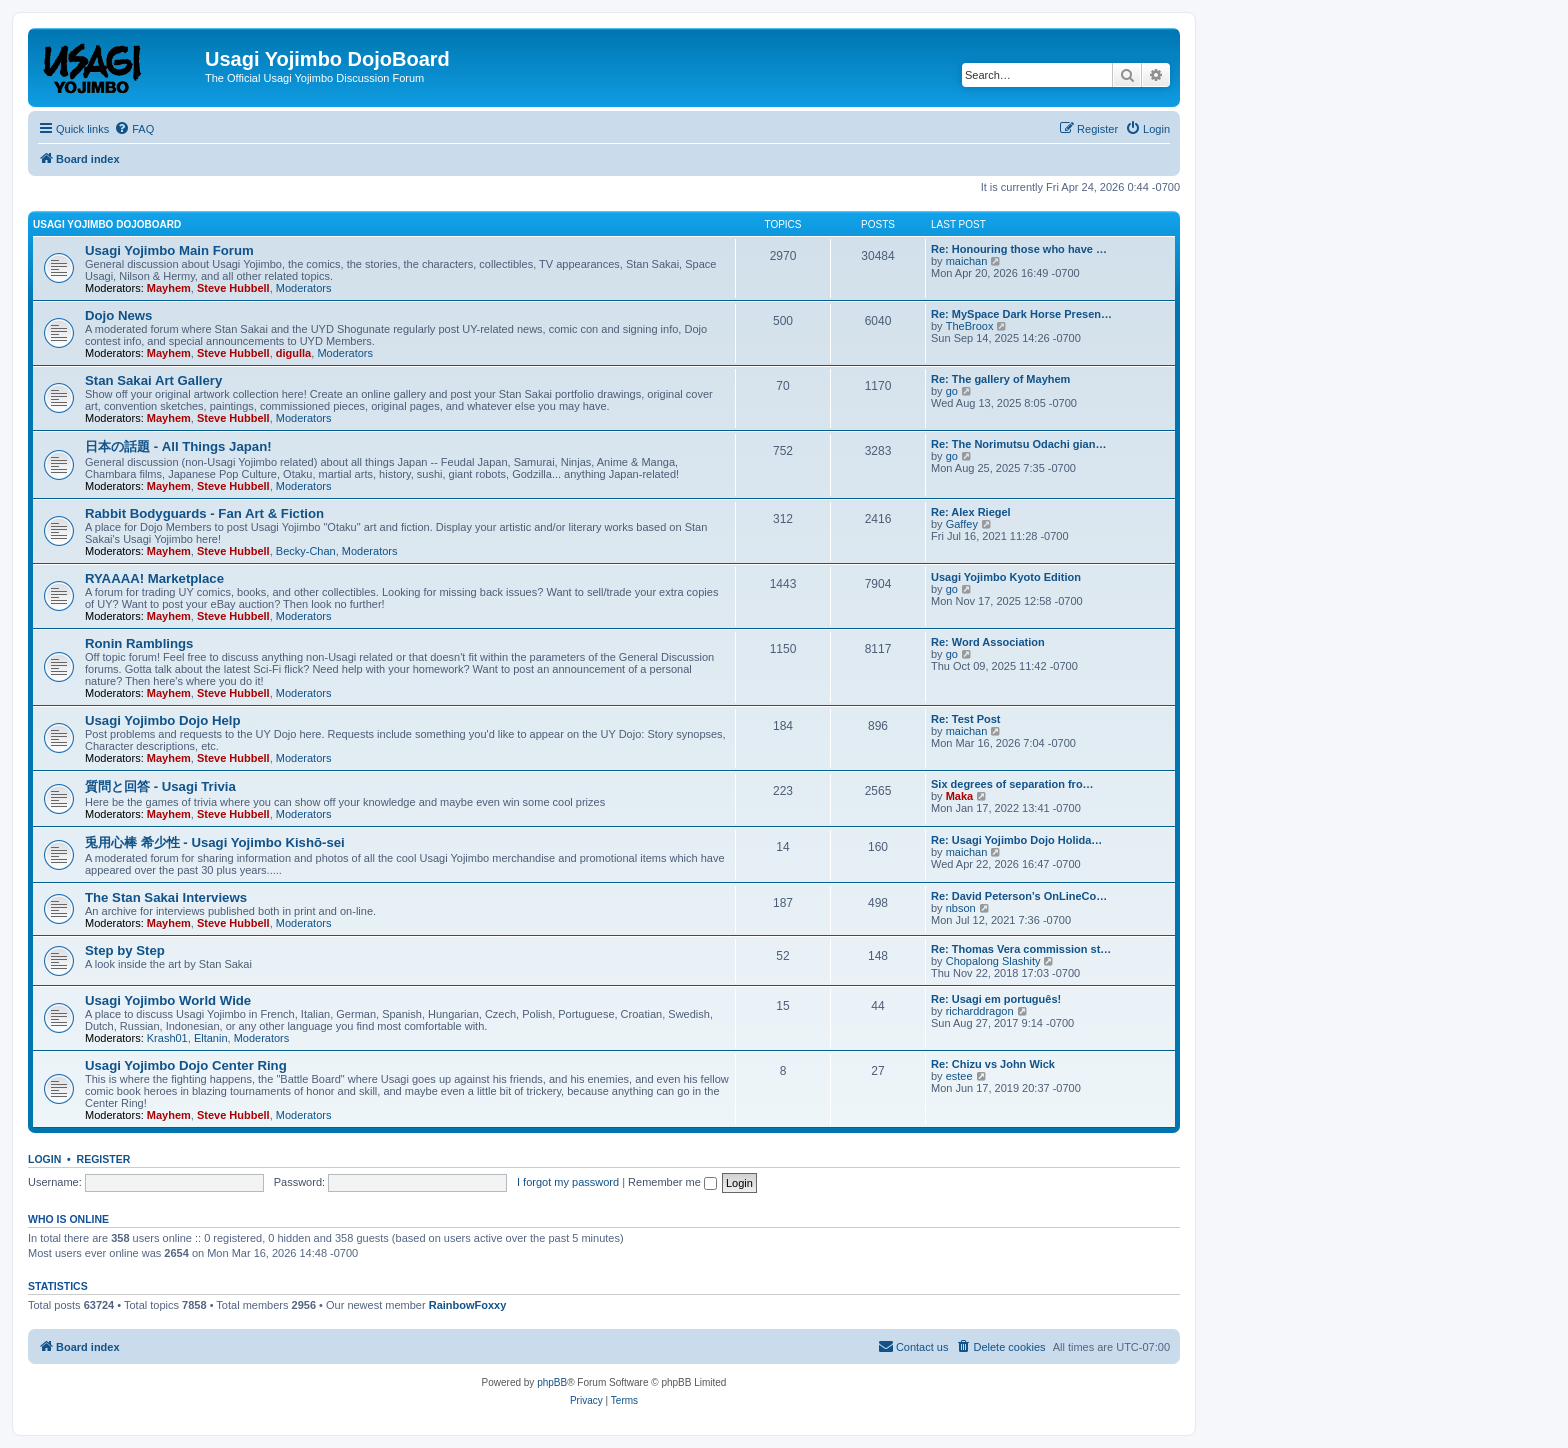 The width and height of the screenshot is (1568, 1448). Describe the element at coordinates (304, 288) in the screenshot. I see `Moderators` at that location.